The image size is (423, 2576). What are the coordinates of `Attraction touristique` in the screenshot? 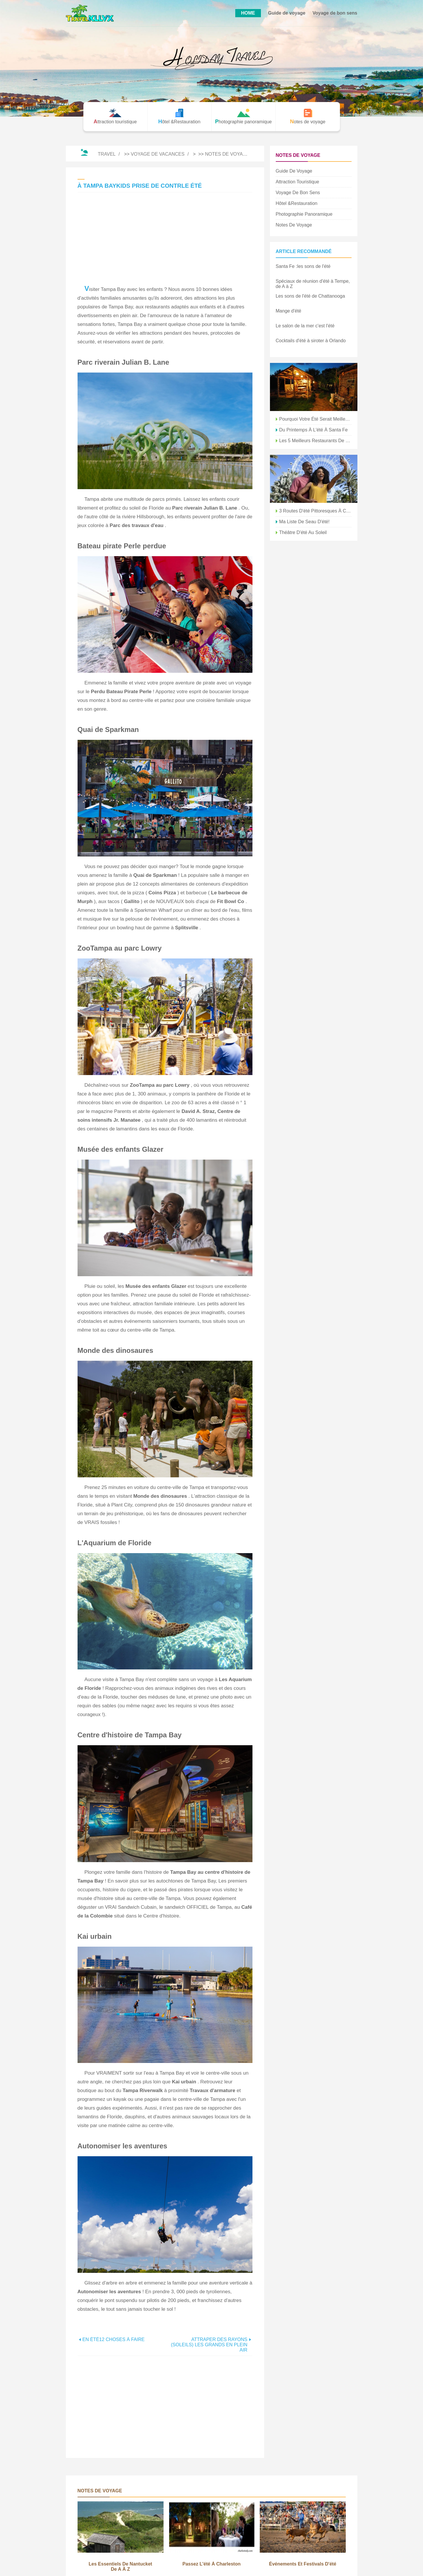 It's located at (297, 181).